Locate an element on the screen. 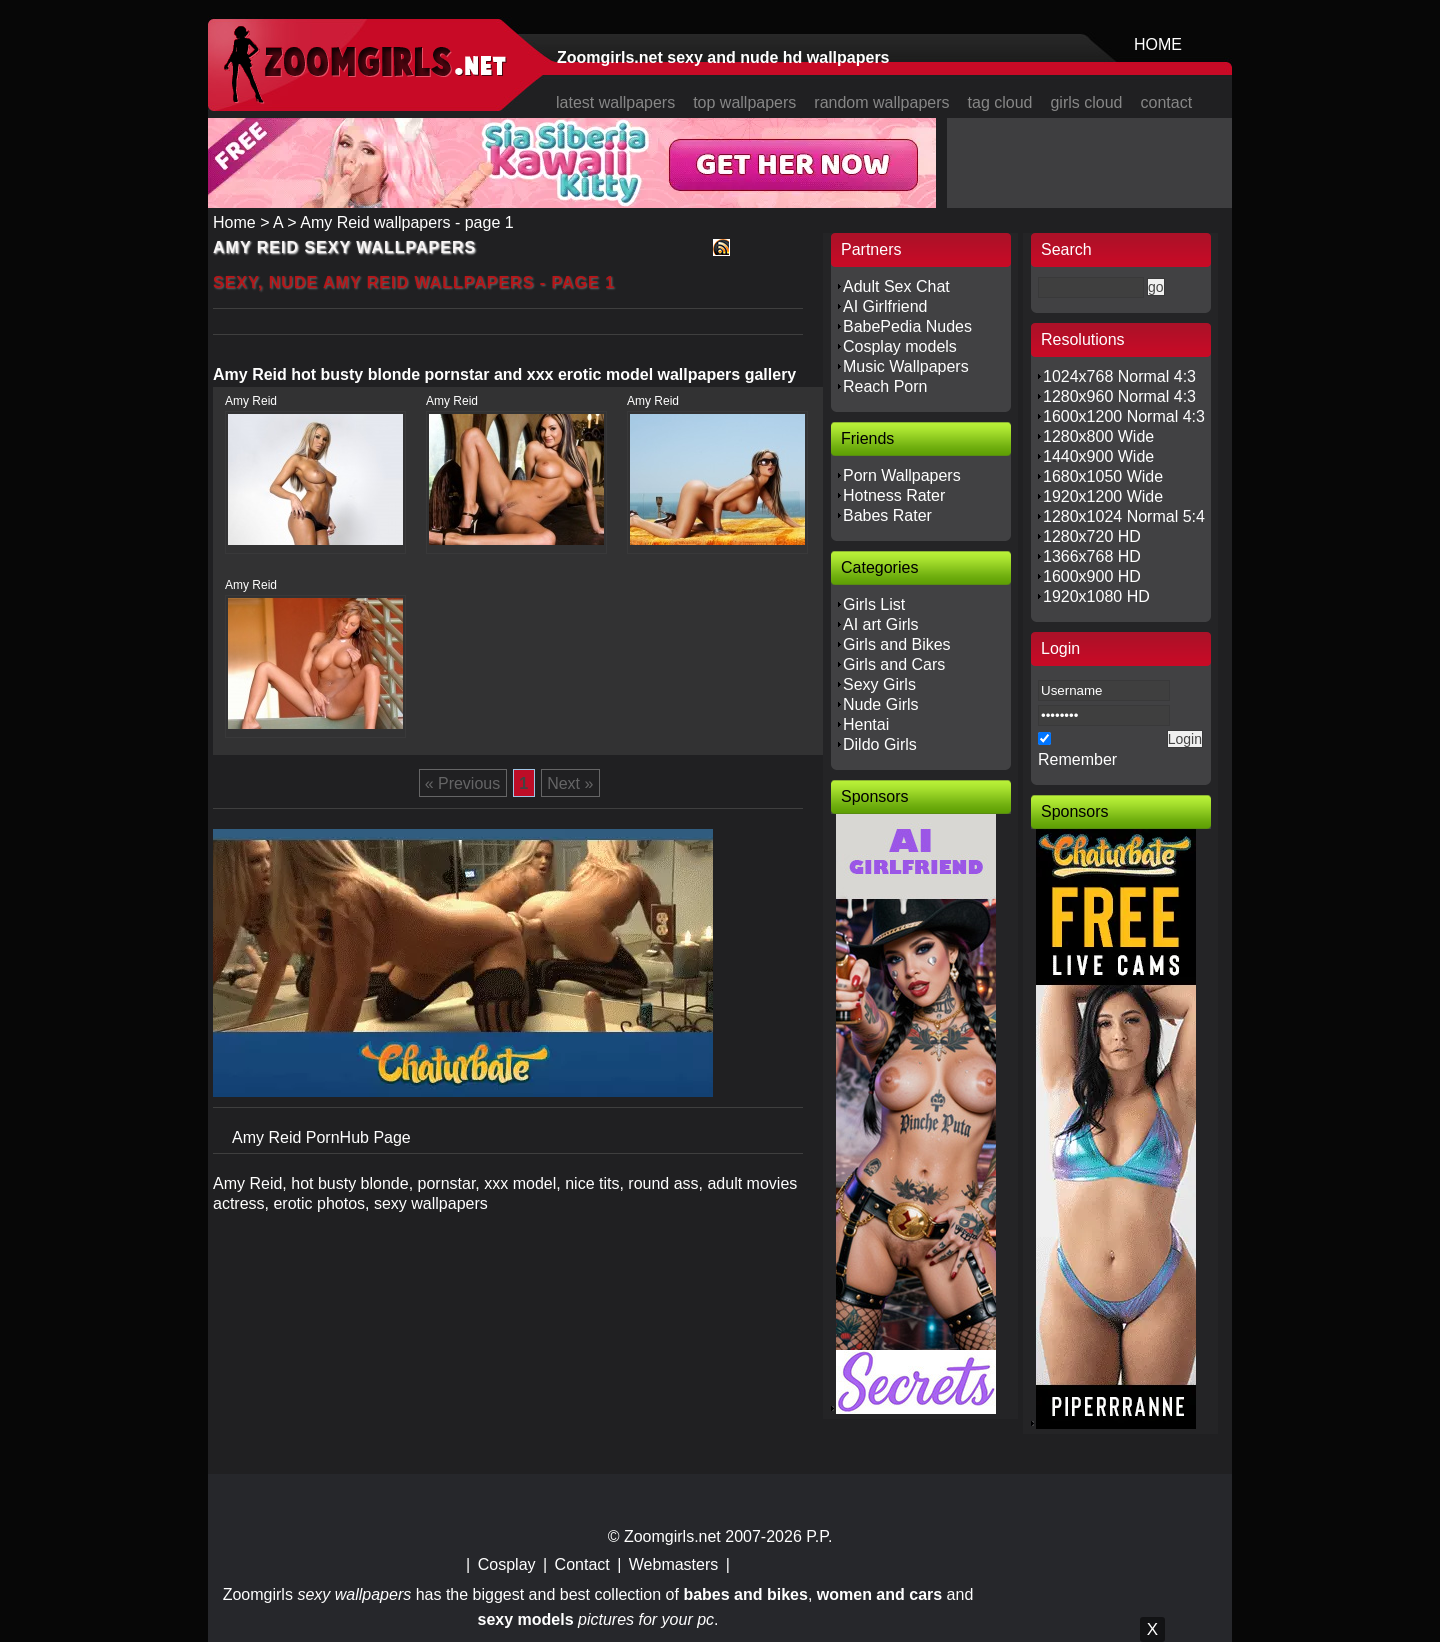 The width and height of the screenshot is (1440, 1642). latest wallpapers is located at coordinates (615, 102).